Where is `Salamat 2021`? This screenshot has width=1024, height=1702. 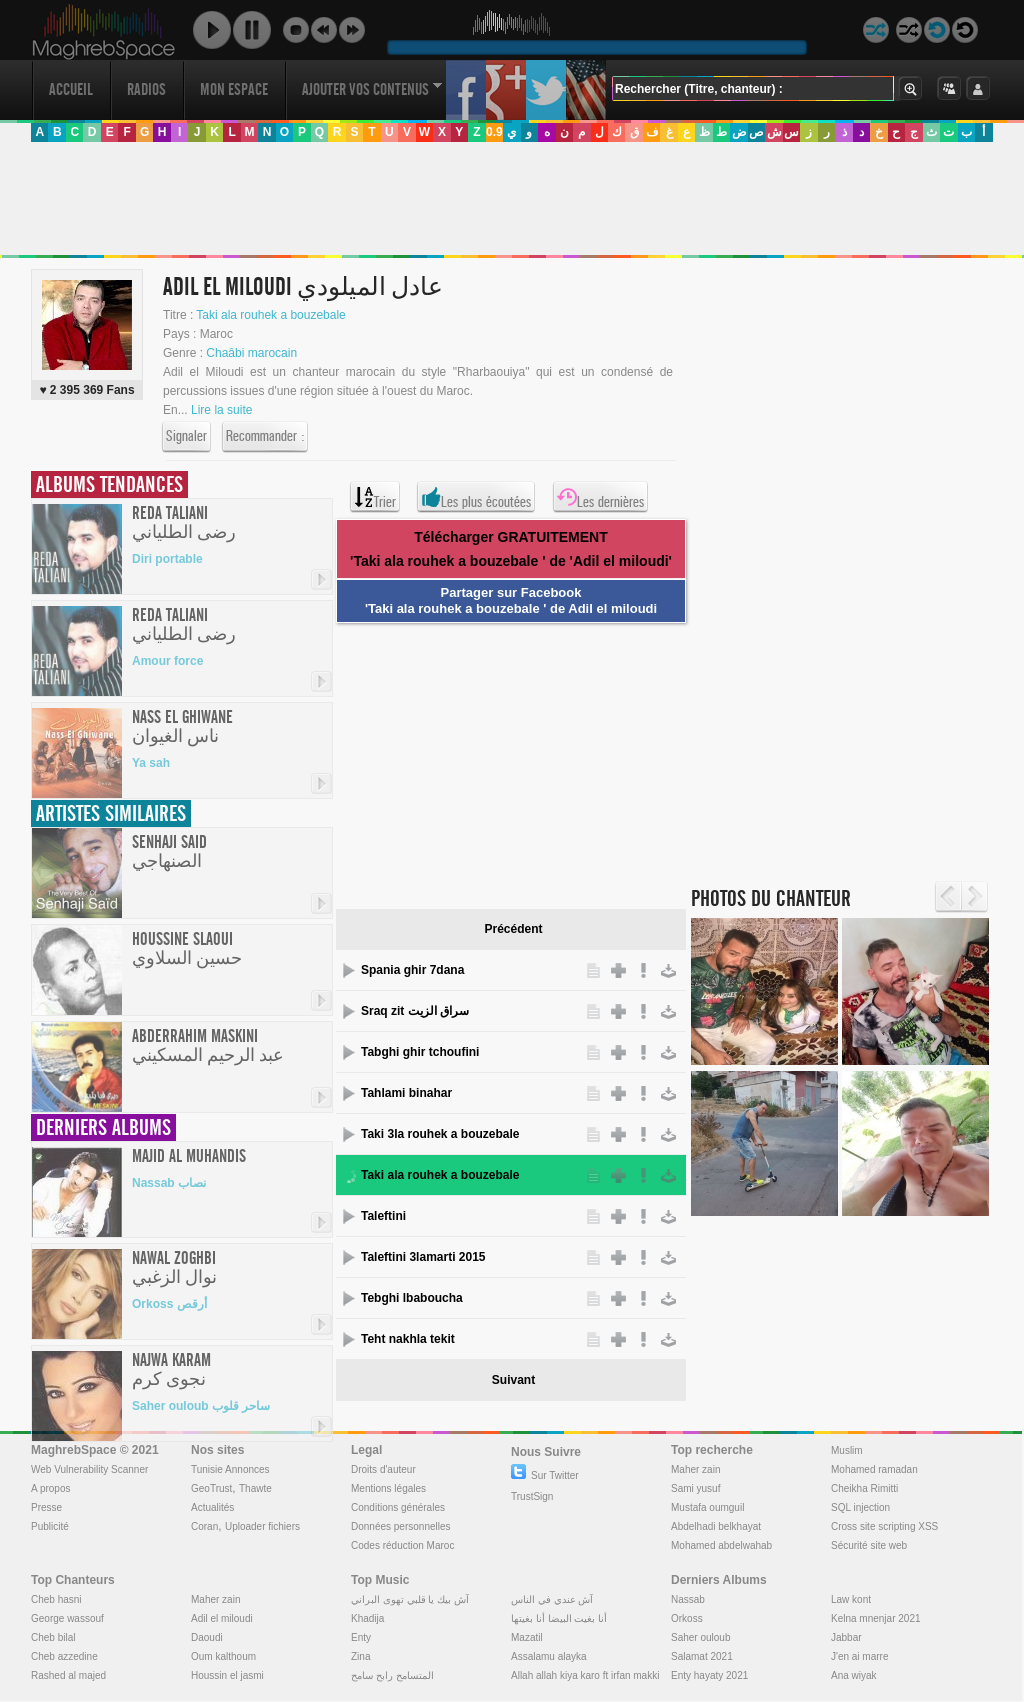 Salamat 2021 is located at coordinates (702, 1656).